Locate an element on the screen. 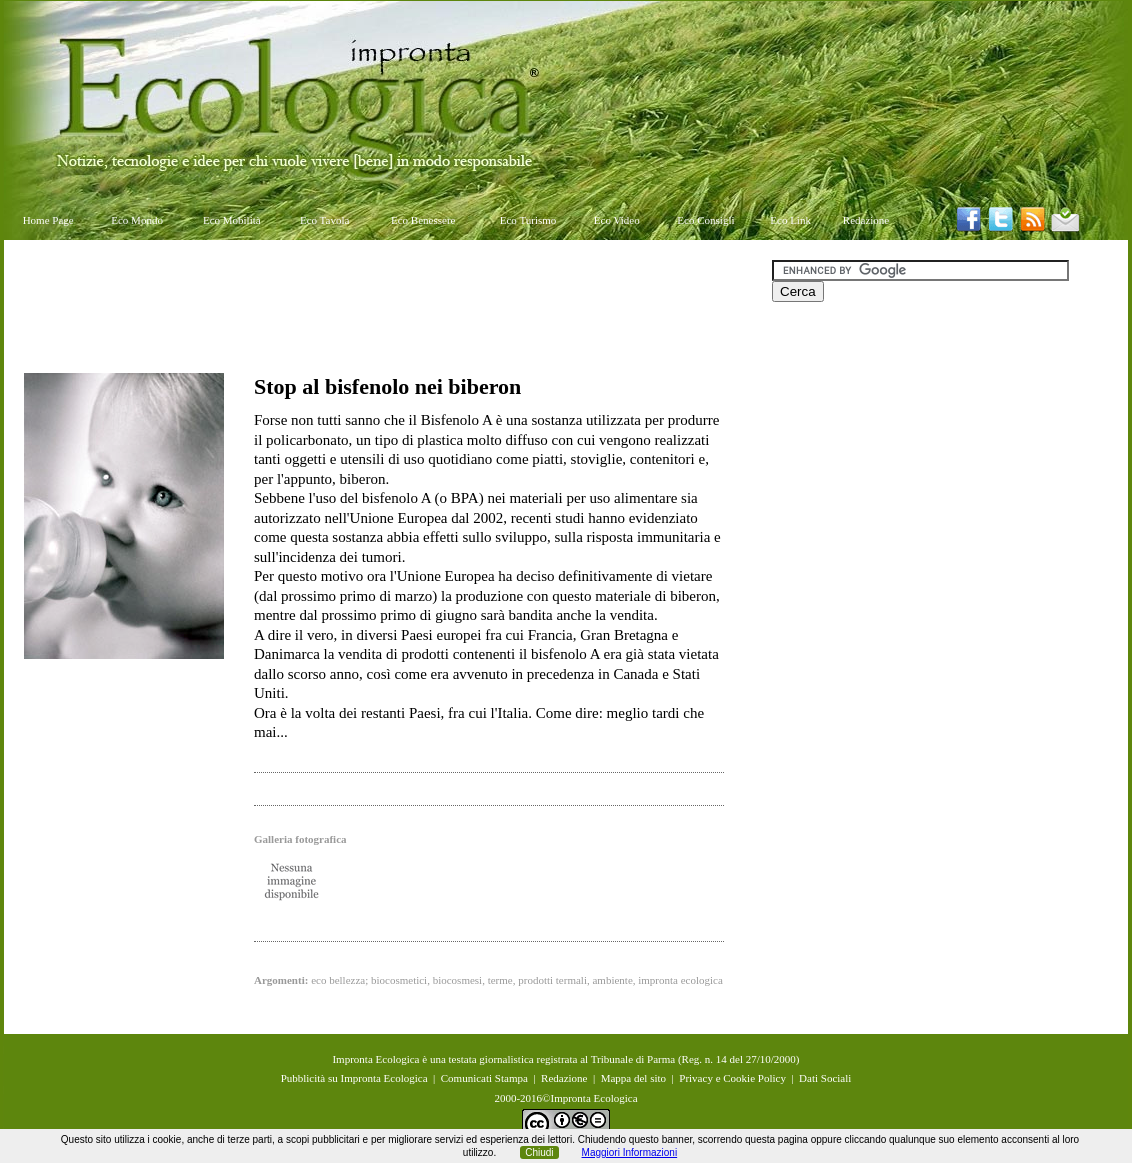  Privacy e Cookie Policy is located at coordinates (732, 1078).